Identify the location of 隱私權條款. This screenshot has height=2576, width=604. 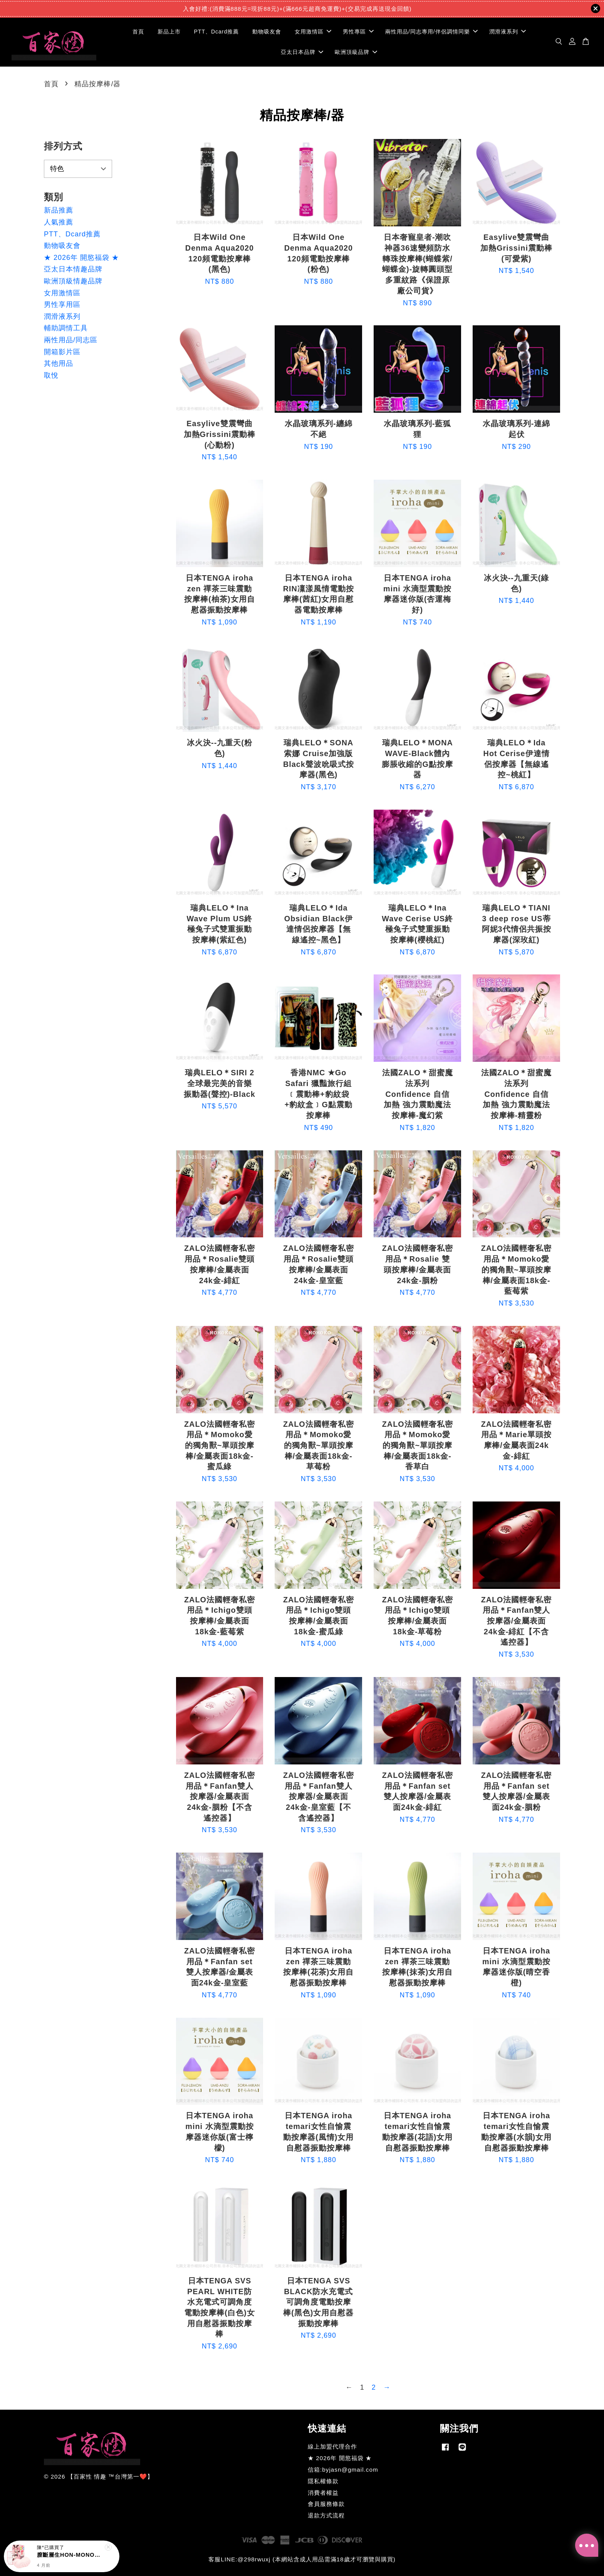
(323, 2481).